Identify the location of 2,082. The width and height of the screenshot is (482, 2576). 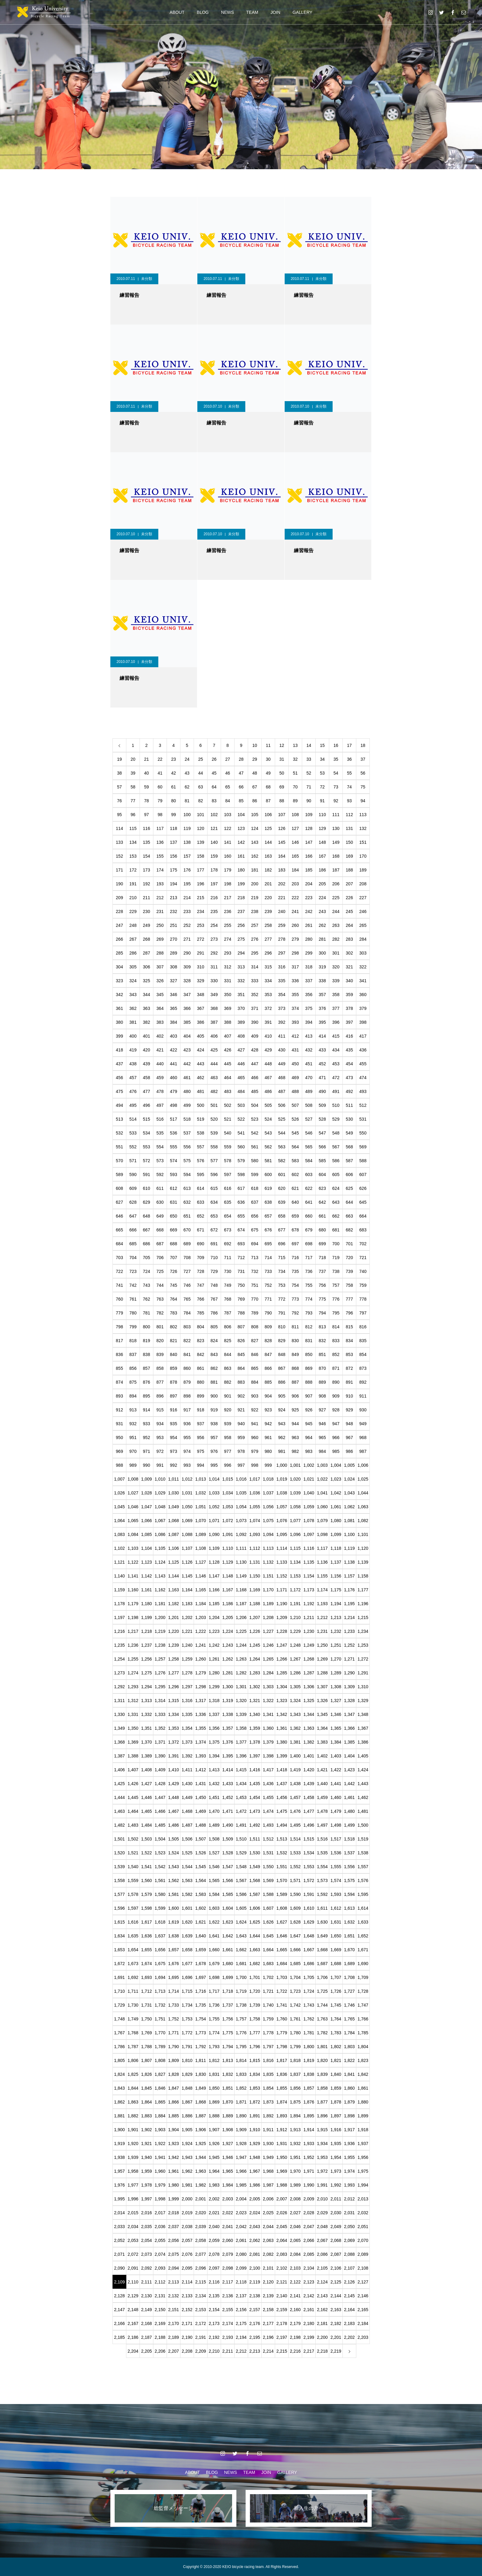
(268, 2254).